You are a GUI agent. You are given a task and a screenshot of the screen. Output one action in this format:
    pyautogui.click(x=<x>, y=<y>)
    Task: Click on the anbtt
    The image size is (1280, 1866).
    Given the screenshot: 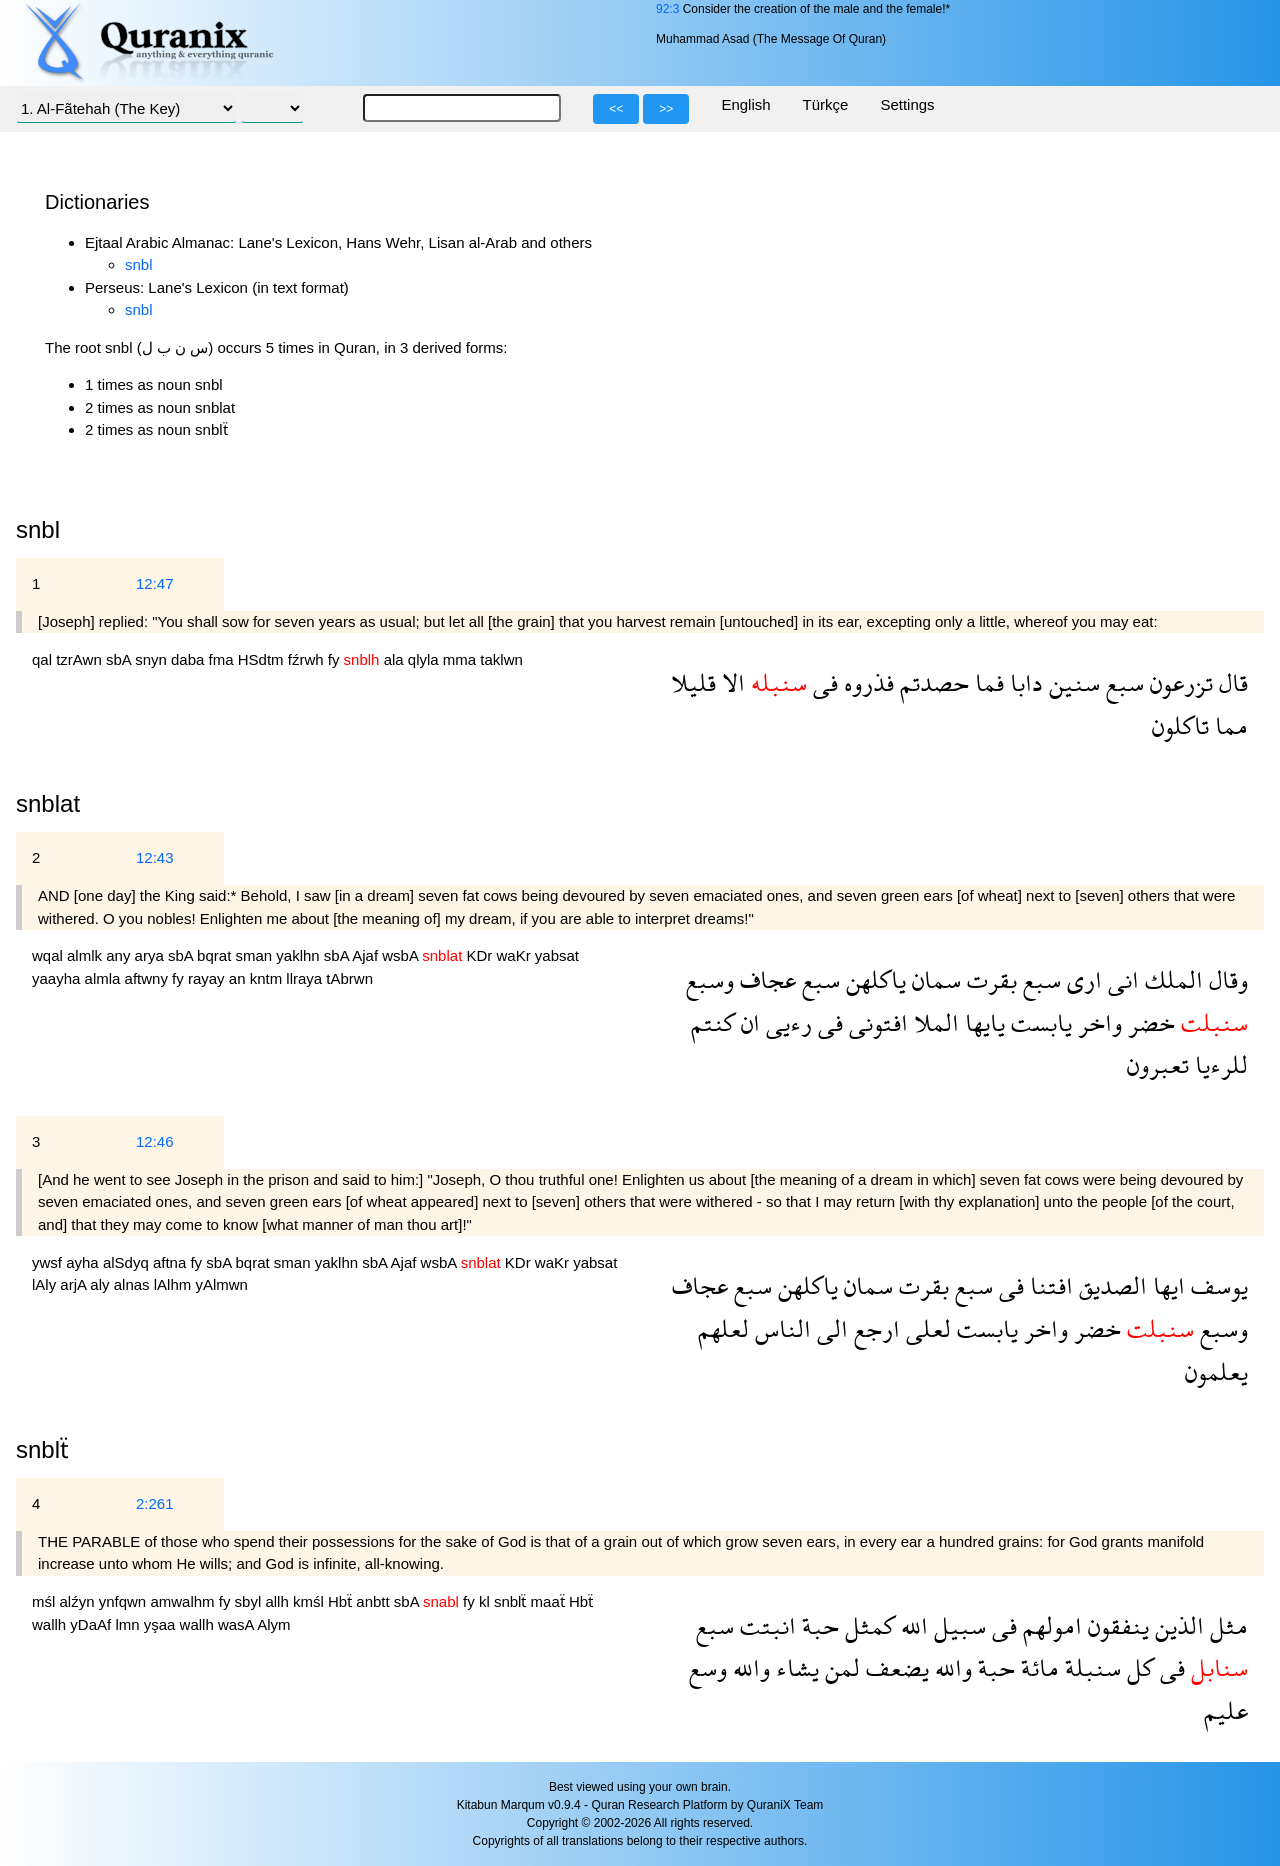 What is the action you would take?
    pyautogui.click(x=375, y=1601)
    